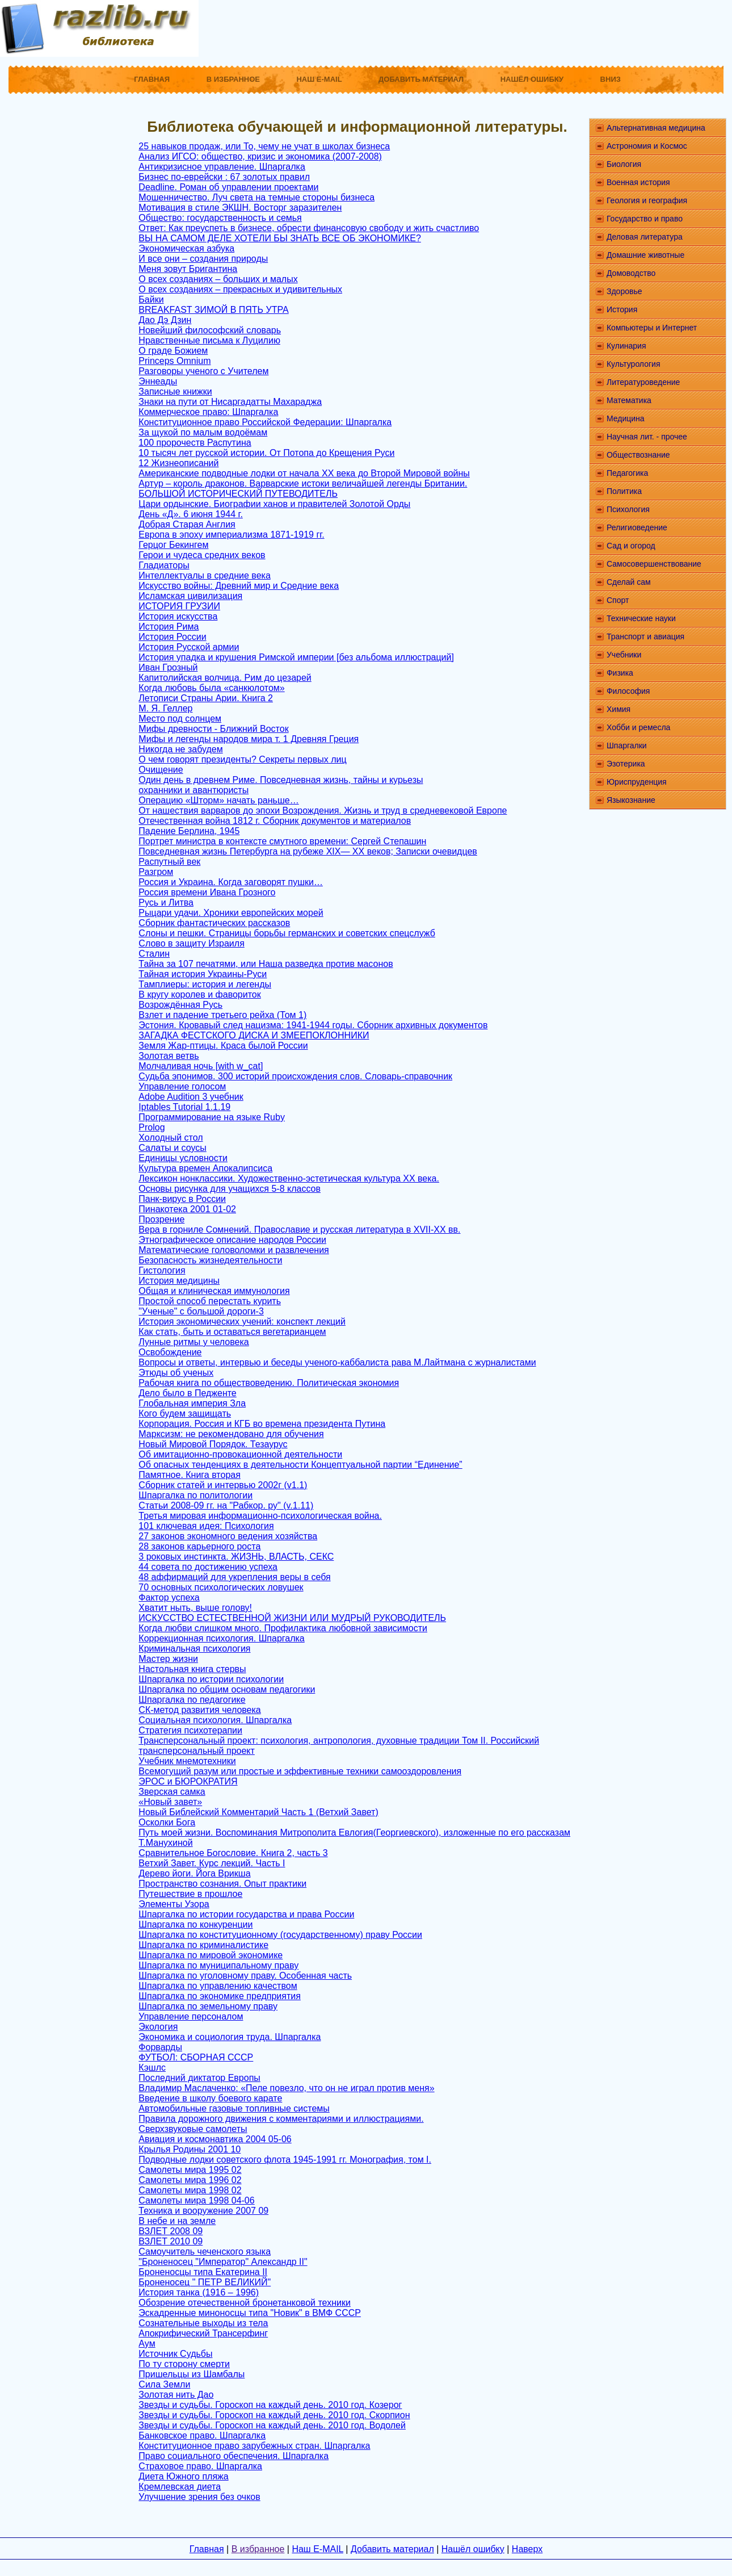 The image size is (732, 2576). I want to click on Ветхий Завет. Курс лекций. Часть I, so click(211, 1863).